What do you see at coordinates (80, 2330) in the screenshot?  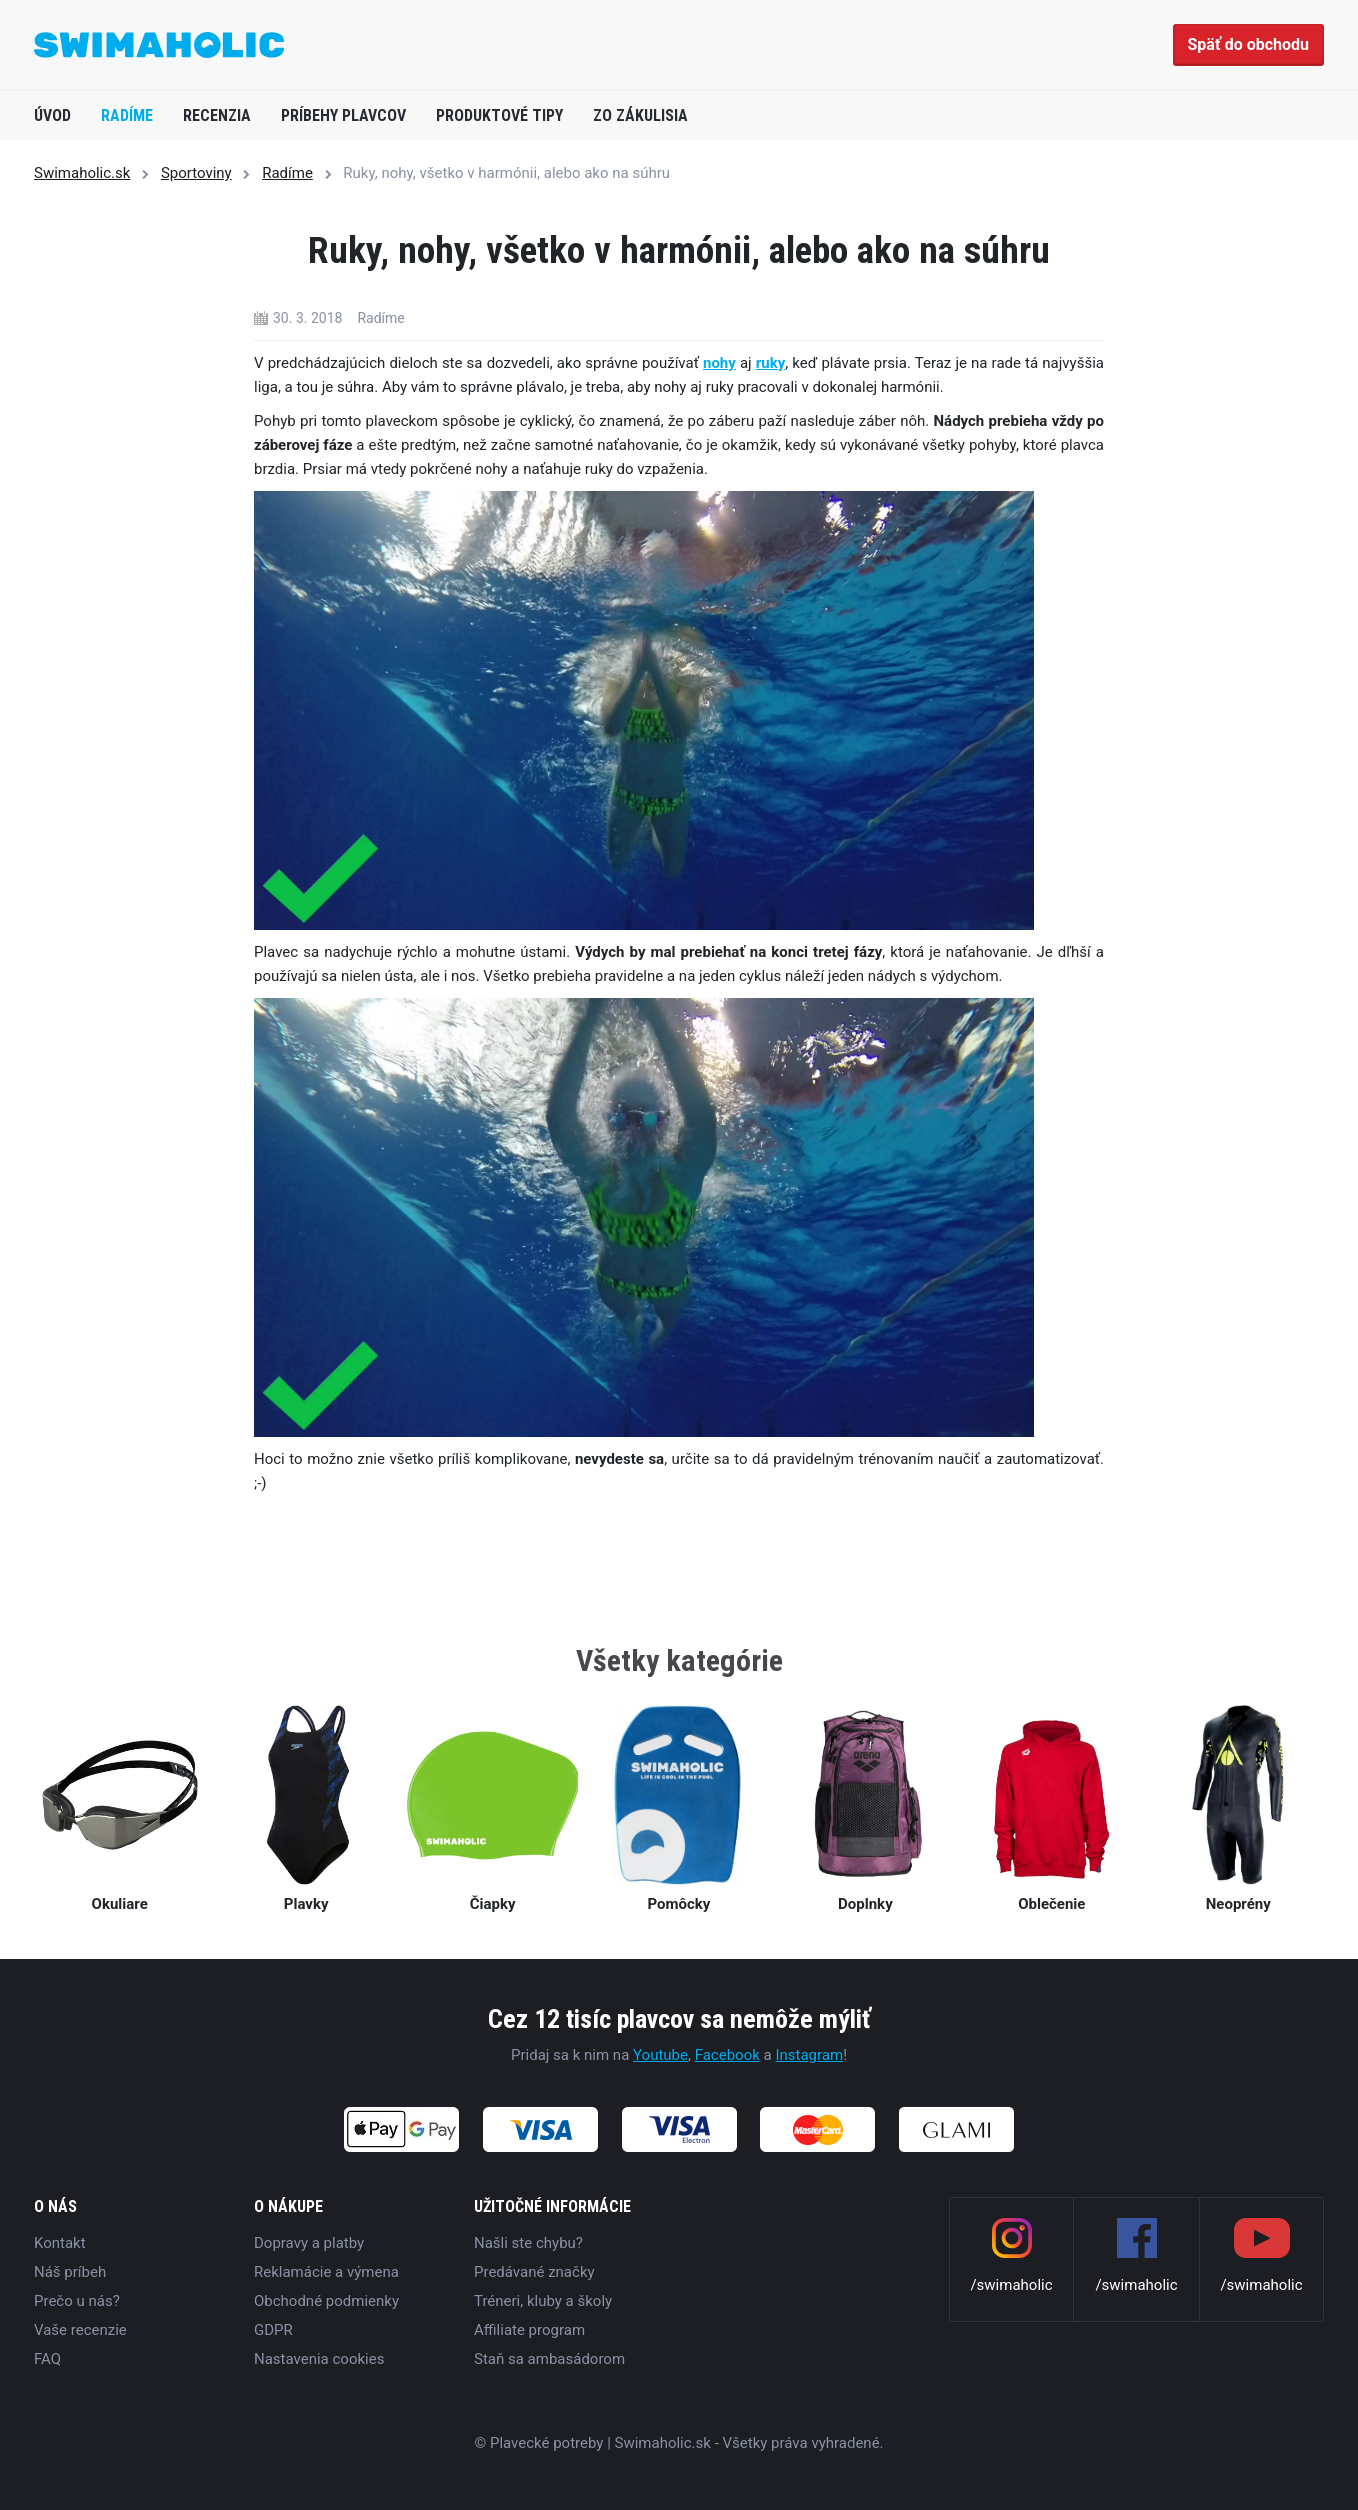 I see `Vaše recenzie` at bounding box center [80, 2330].